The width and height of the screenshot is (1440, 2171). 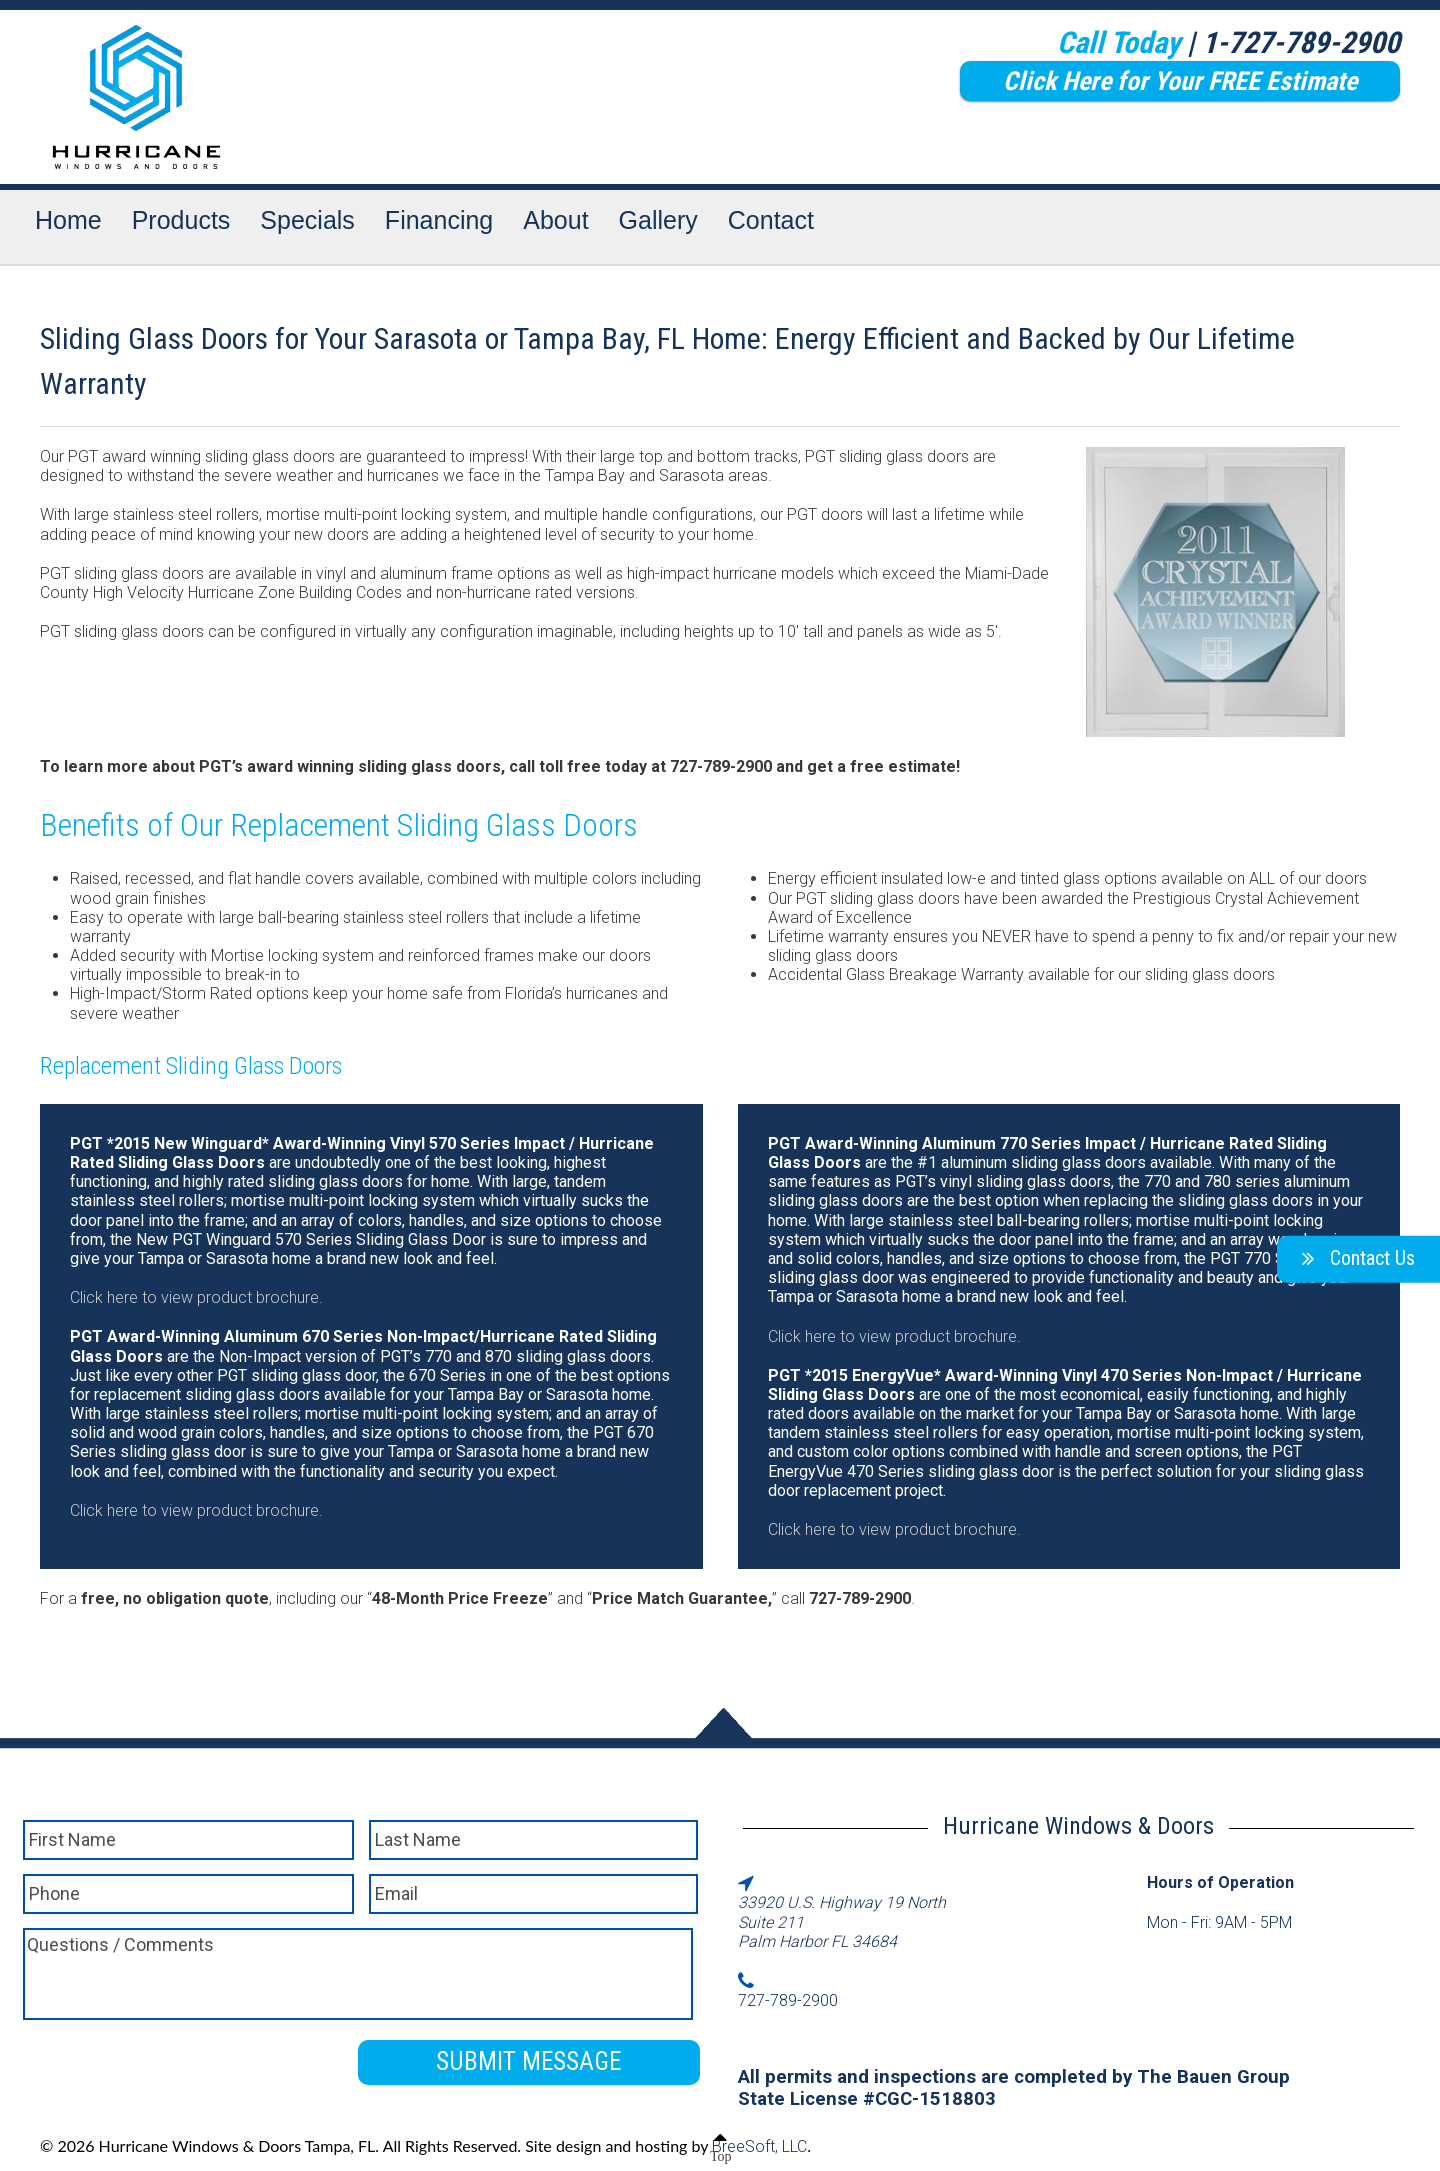 I want to click on Financing, so click(x=439, y=220).